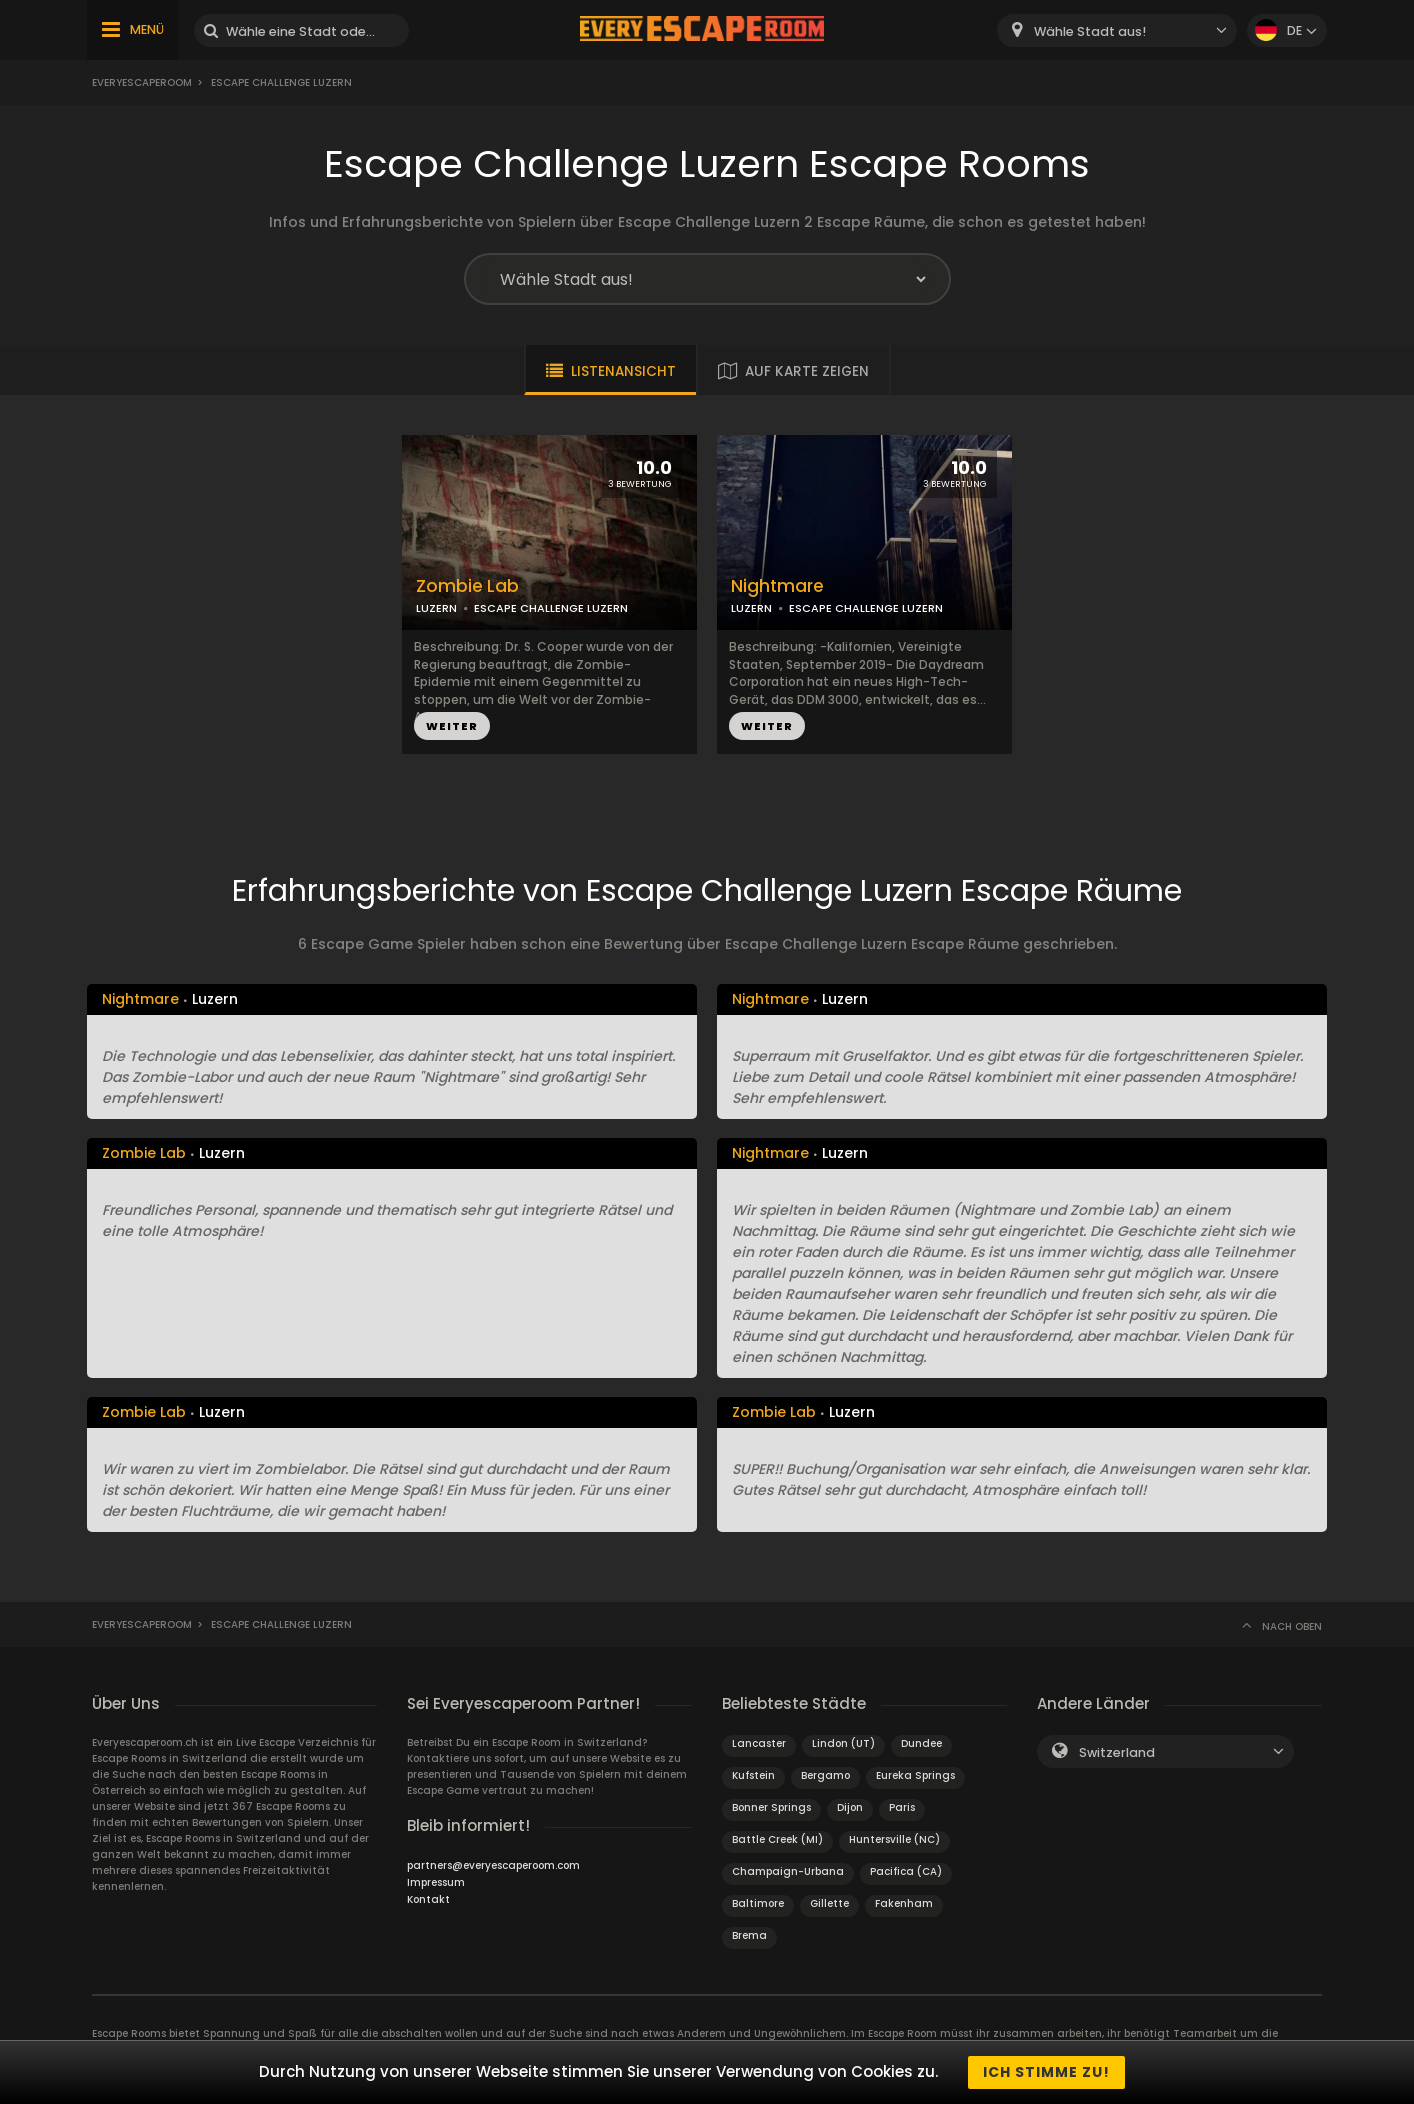 The image size is (1414, 2104). I want to click on [combobox], so click(1117, 30).